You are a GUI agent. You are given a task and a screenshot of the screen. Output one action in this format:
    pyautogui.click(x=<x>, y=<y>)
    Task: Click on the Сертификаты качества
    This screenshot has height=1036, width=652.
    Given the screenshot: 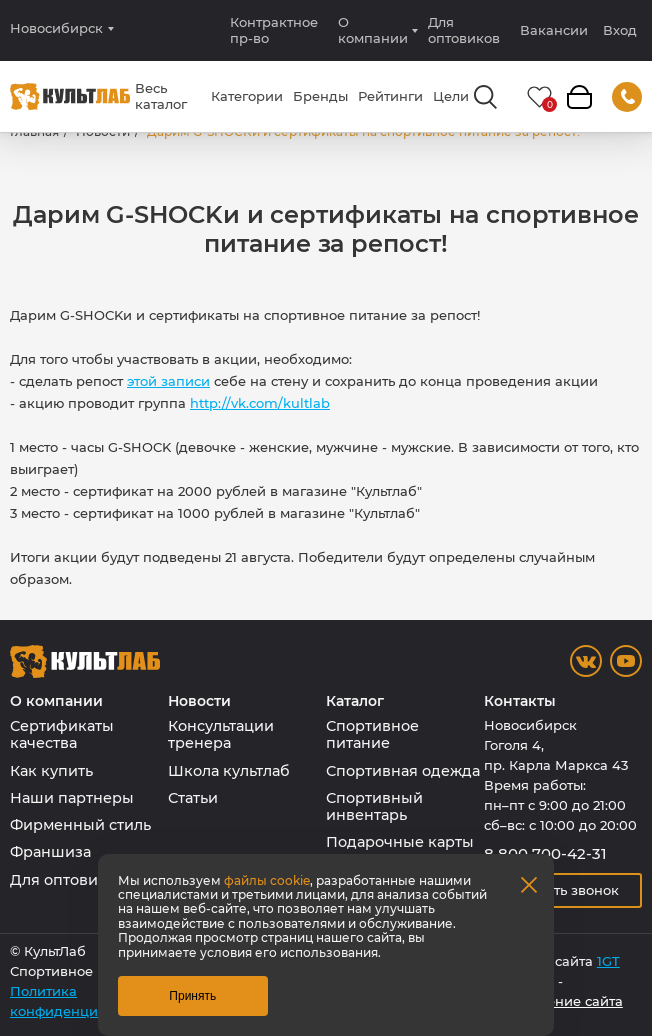 What is the action you would take?
    pyautogui.click(x=62, y=734)
    